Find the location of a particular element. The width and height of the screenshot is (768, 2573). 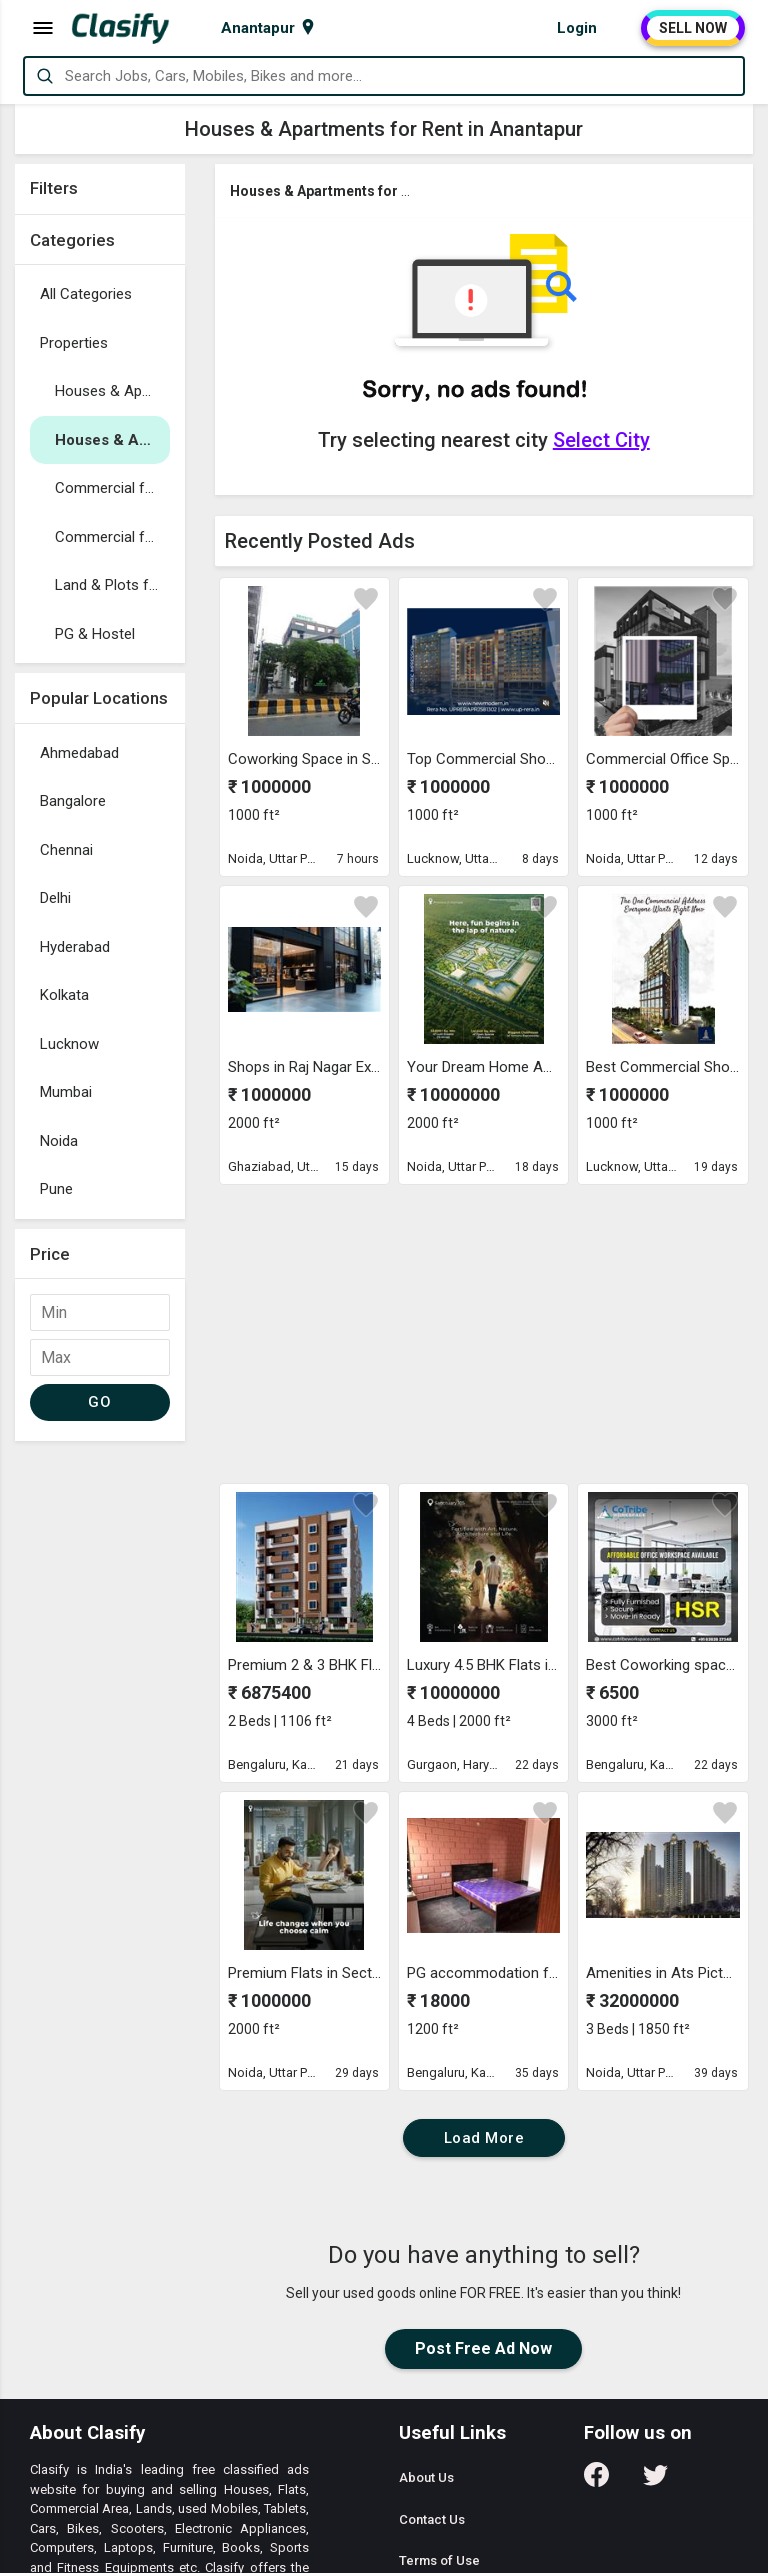

SELL NOW is located at coordinates (693, 28).